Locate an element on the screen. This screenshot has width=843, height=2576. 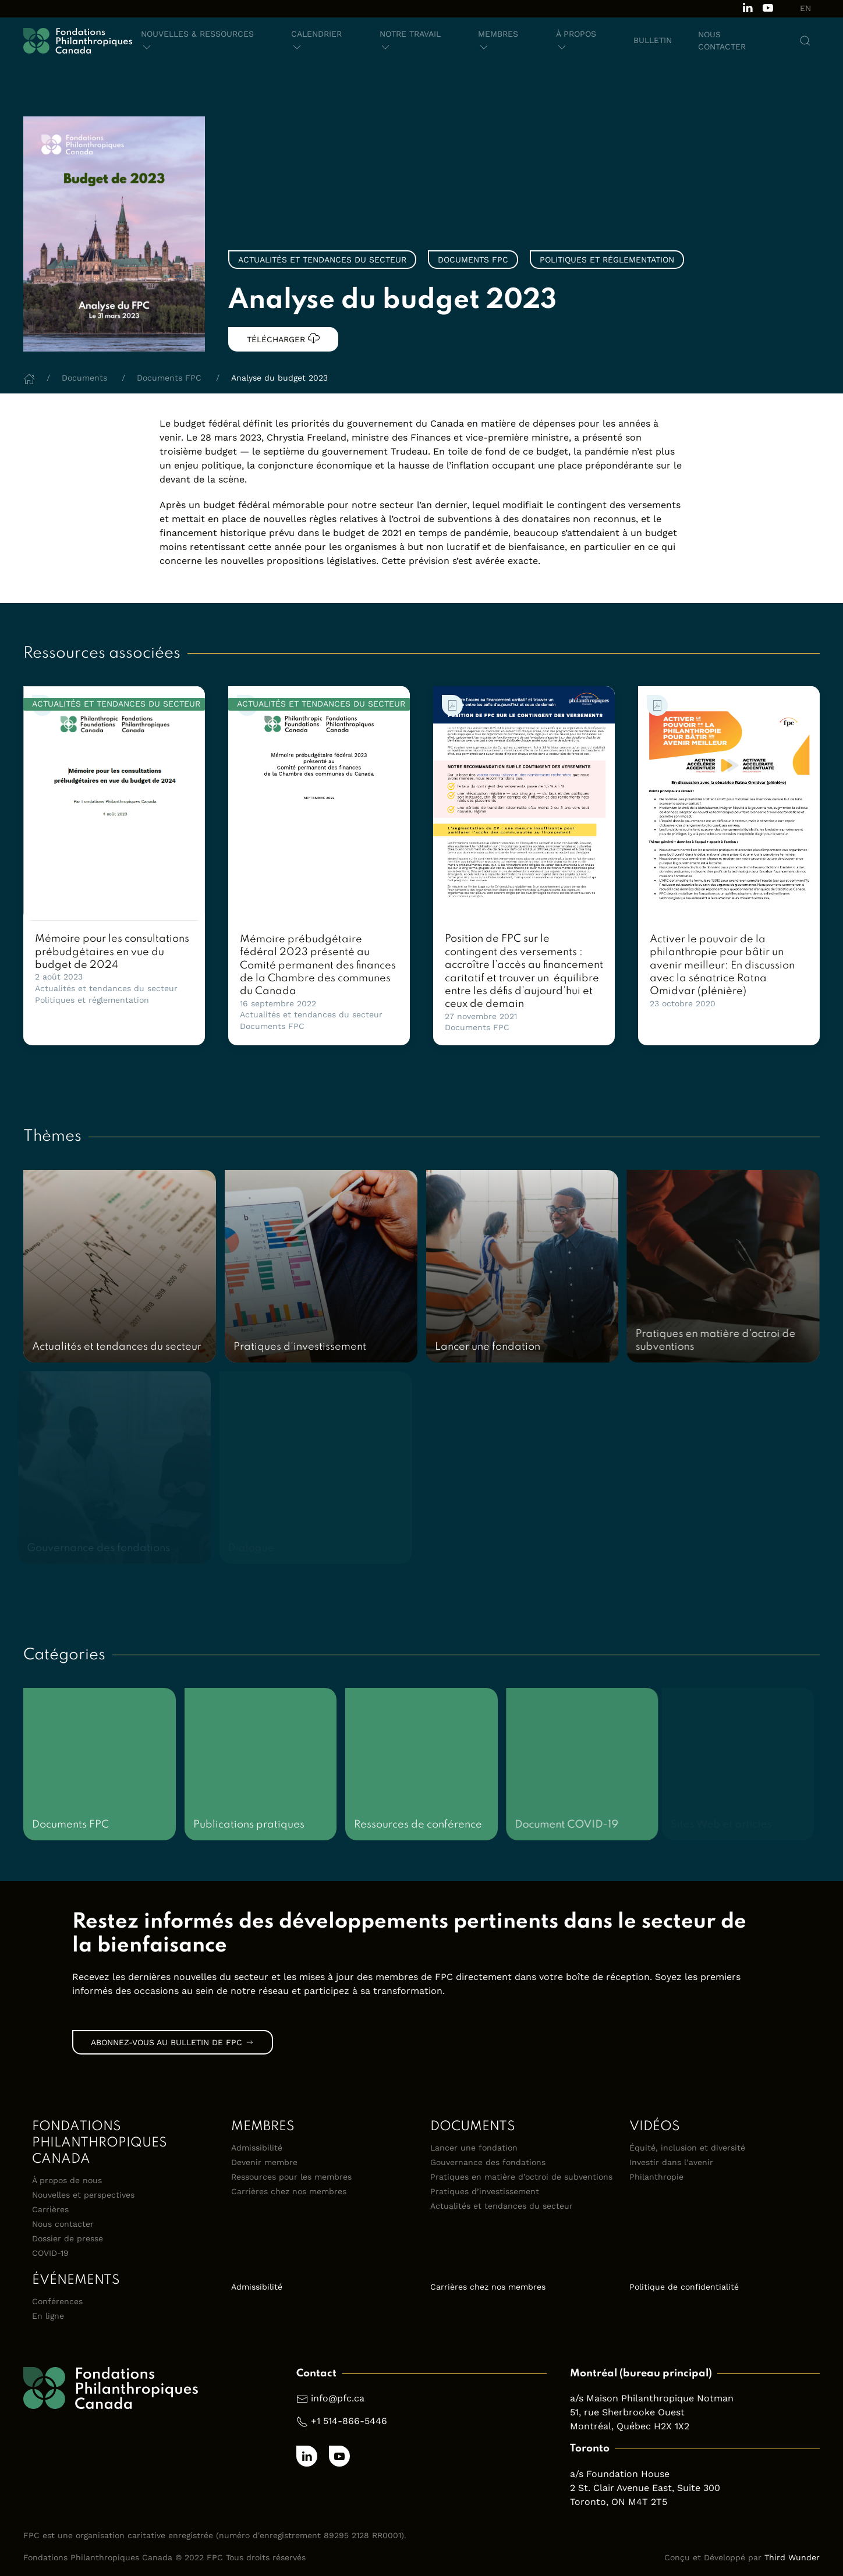
info@pfc.ca is located at coordinates (337, 2398).